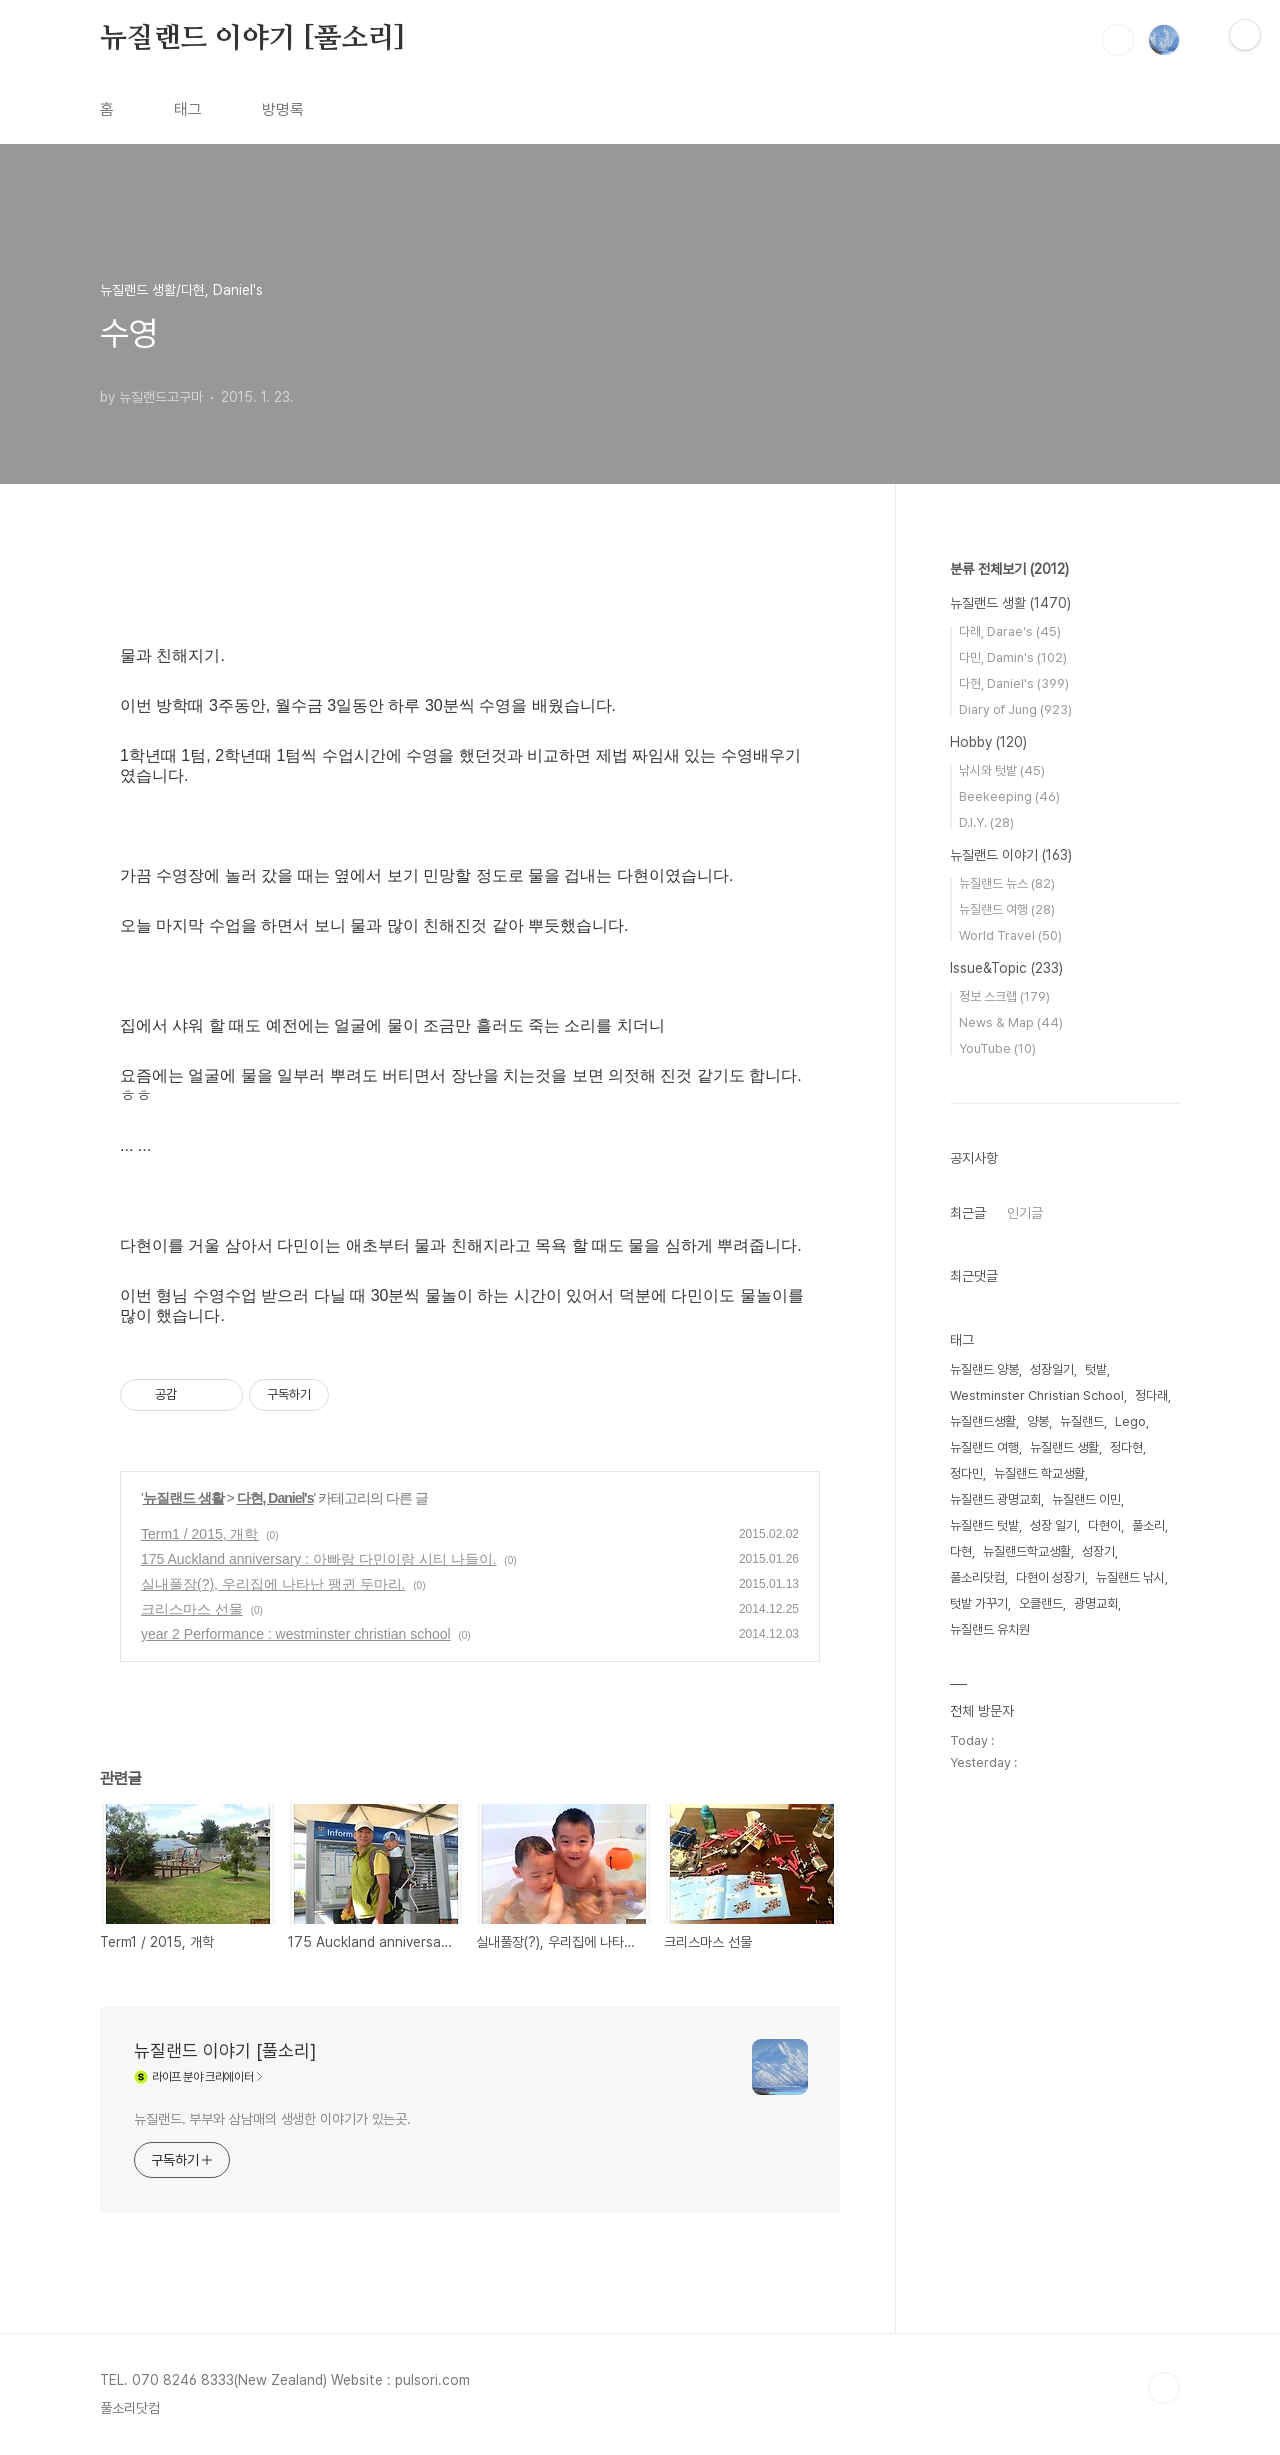 The height and width of the screenshot is (2455, 1280). Describe the element at coordinates (1007, 909) in the screenshot. I see `뉴질랜드 여행` at that location.